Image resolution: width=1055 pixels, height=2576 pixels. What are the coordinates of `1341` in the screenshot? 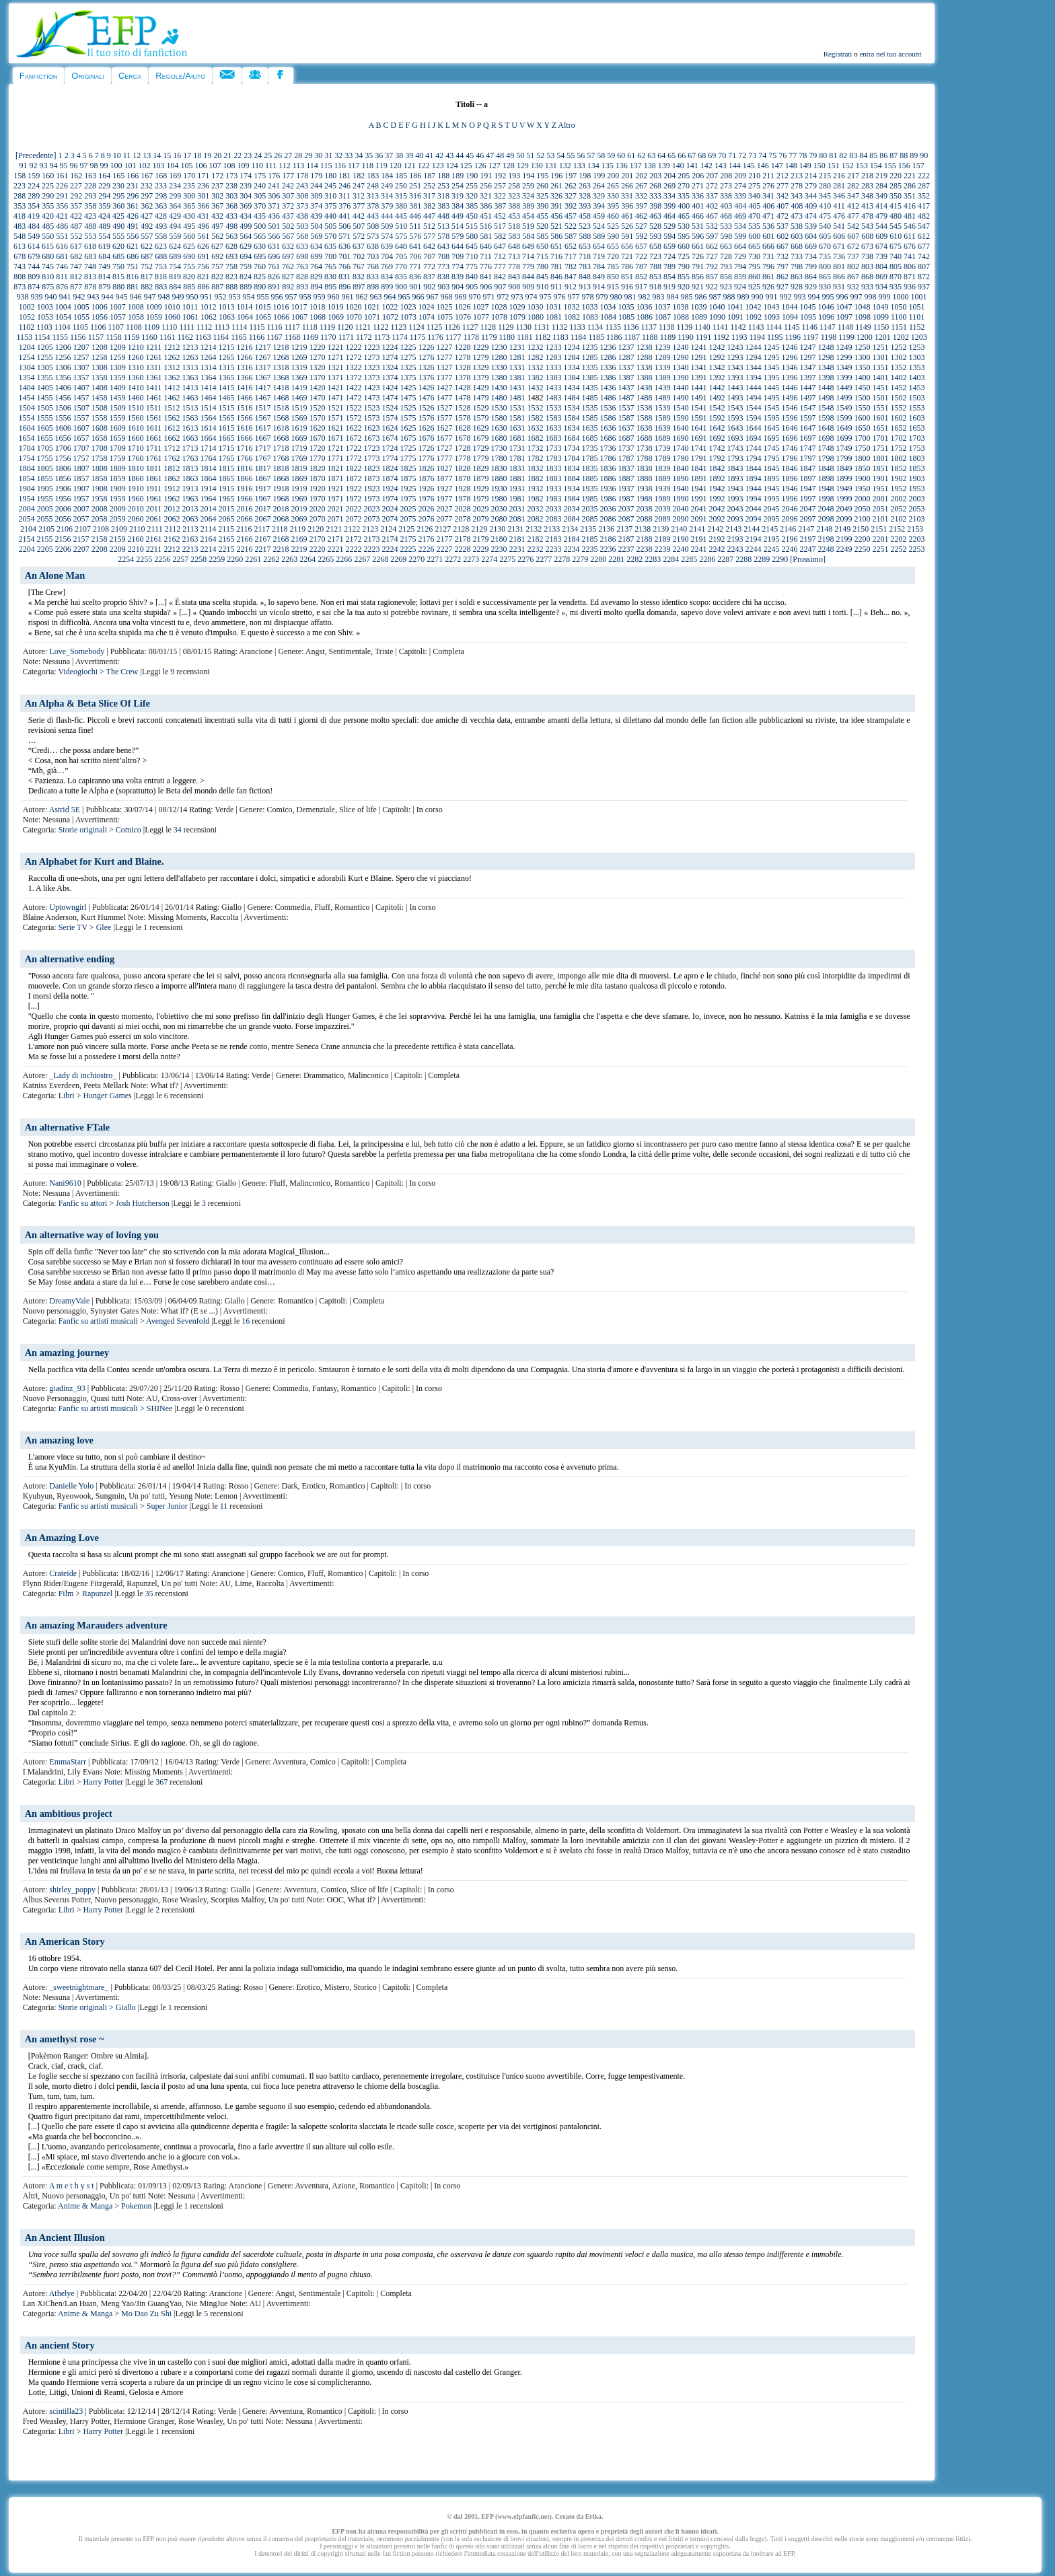 It's located at (698, 367).